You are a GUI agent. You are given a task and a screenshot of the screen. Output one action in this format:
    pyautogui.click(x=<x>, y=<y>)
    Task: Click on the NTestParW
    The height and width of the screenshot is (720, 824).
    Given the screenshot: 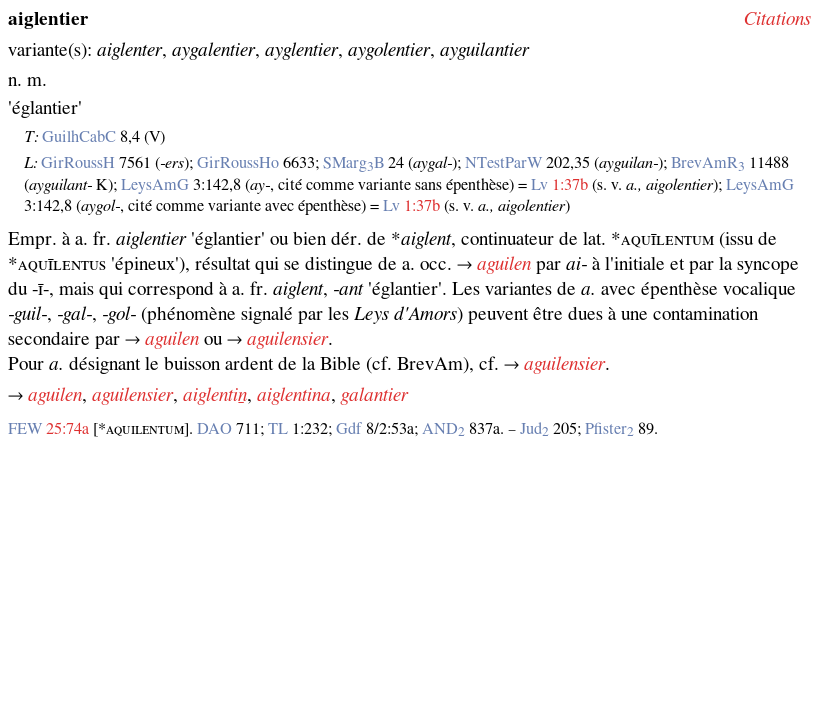 What is the action you would take?
    pyautogui.click(x=503, y=163)
    